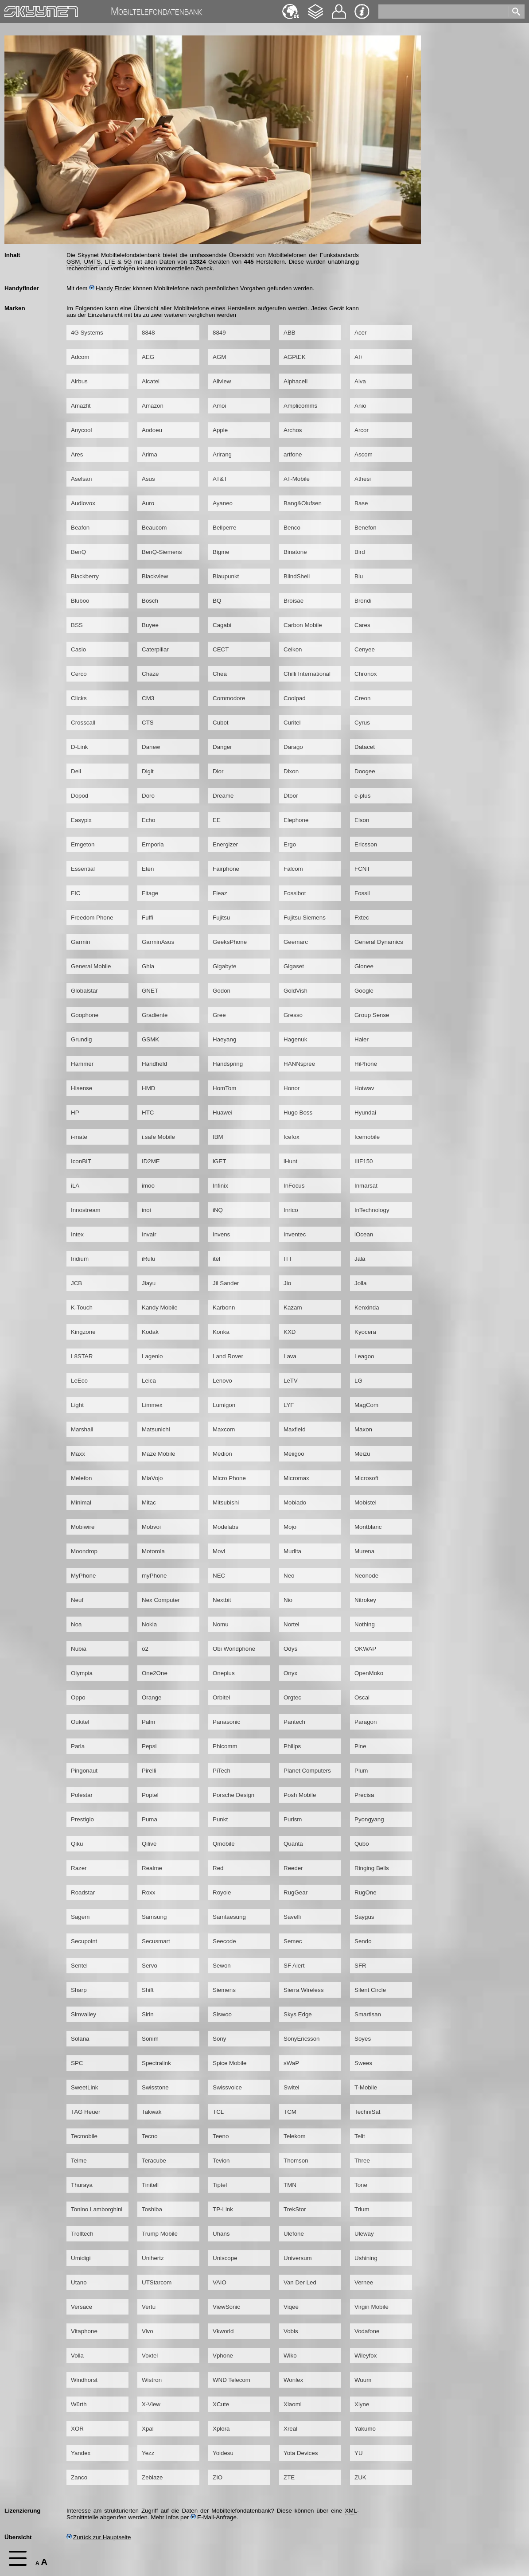 The height and width of the screenshot is (2576, 529). What do you see at coordinates (360, 2477) in the screenshot?
I see `ZUK` at bounding box center [360, 2477].